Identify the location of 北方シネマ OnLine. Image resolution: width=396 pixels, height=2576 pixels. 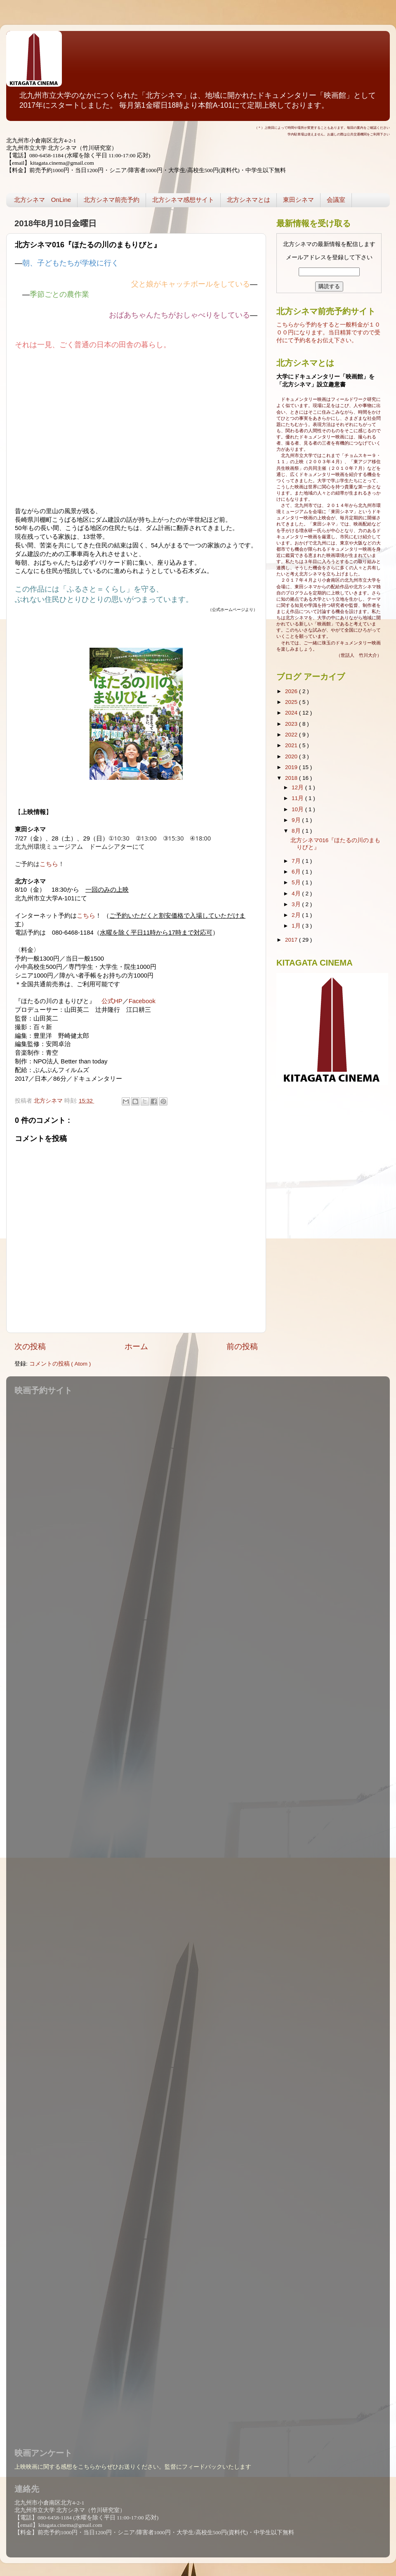
(42, 199).